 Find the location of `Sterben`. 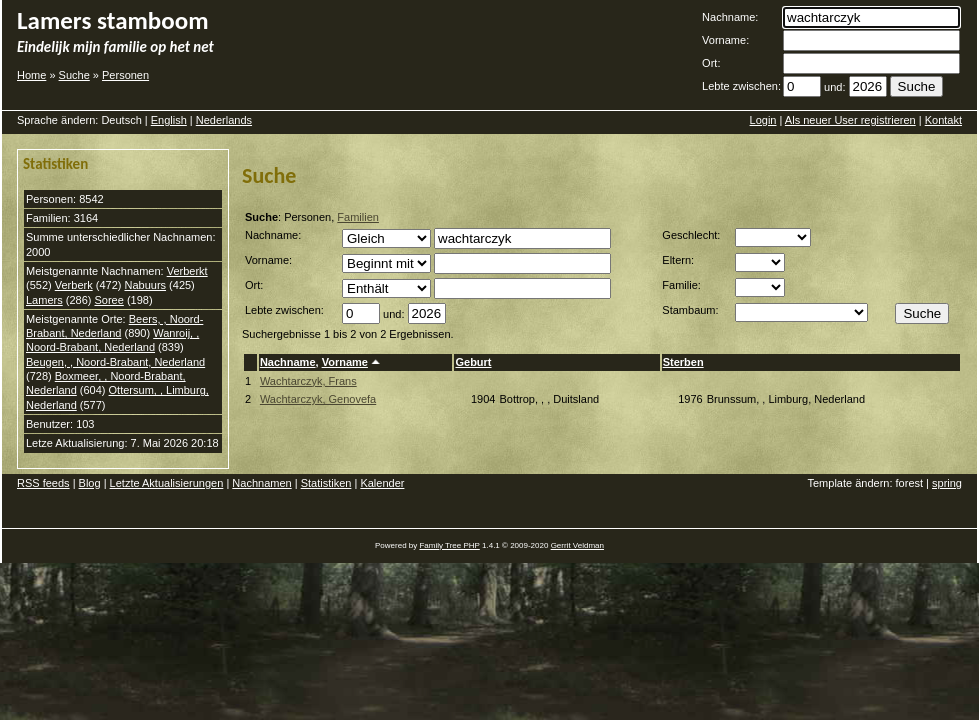

Sterben is located at coordinates (683, 362).